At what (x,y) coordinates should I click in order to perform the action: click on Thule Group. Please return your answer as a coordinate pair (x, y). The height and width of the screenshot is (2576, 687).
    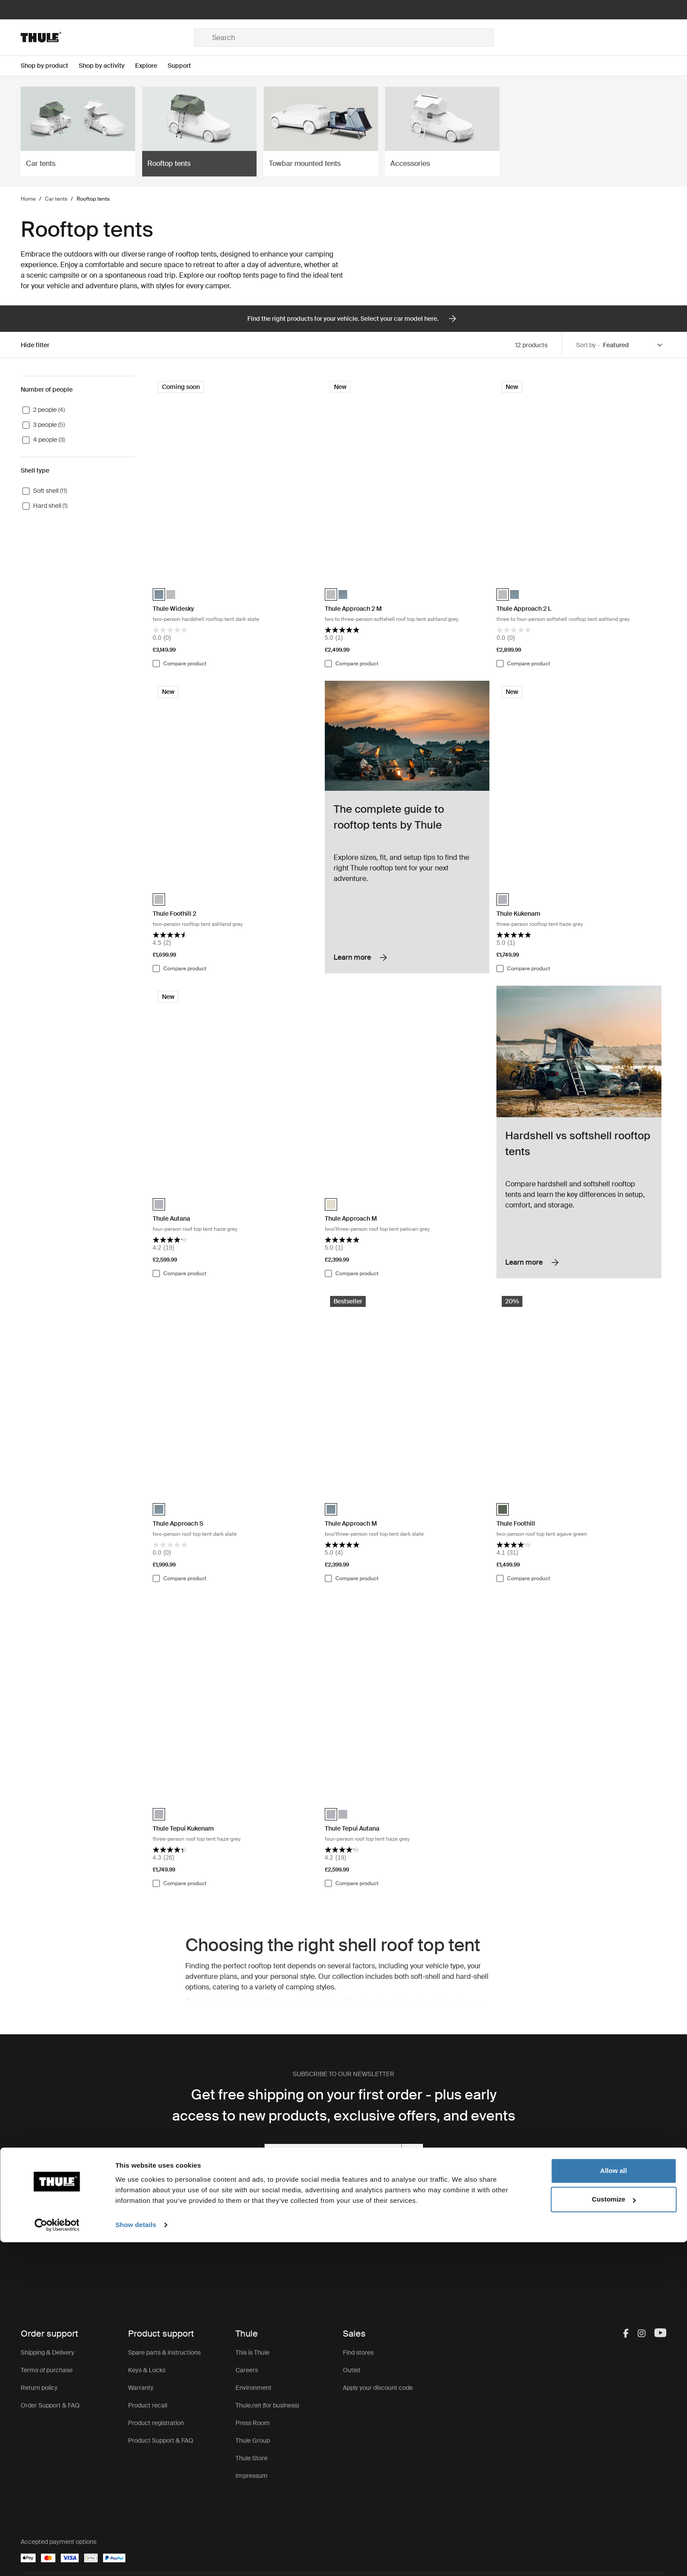
    Looking at the image, I should click on (252, 2440).